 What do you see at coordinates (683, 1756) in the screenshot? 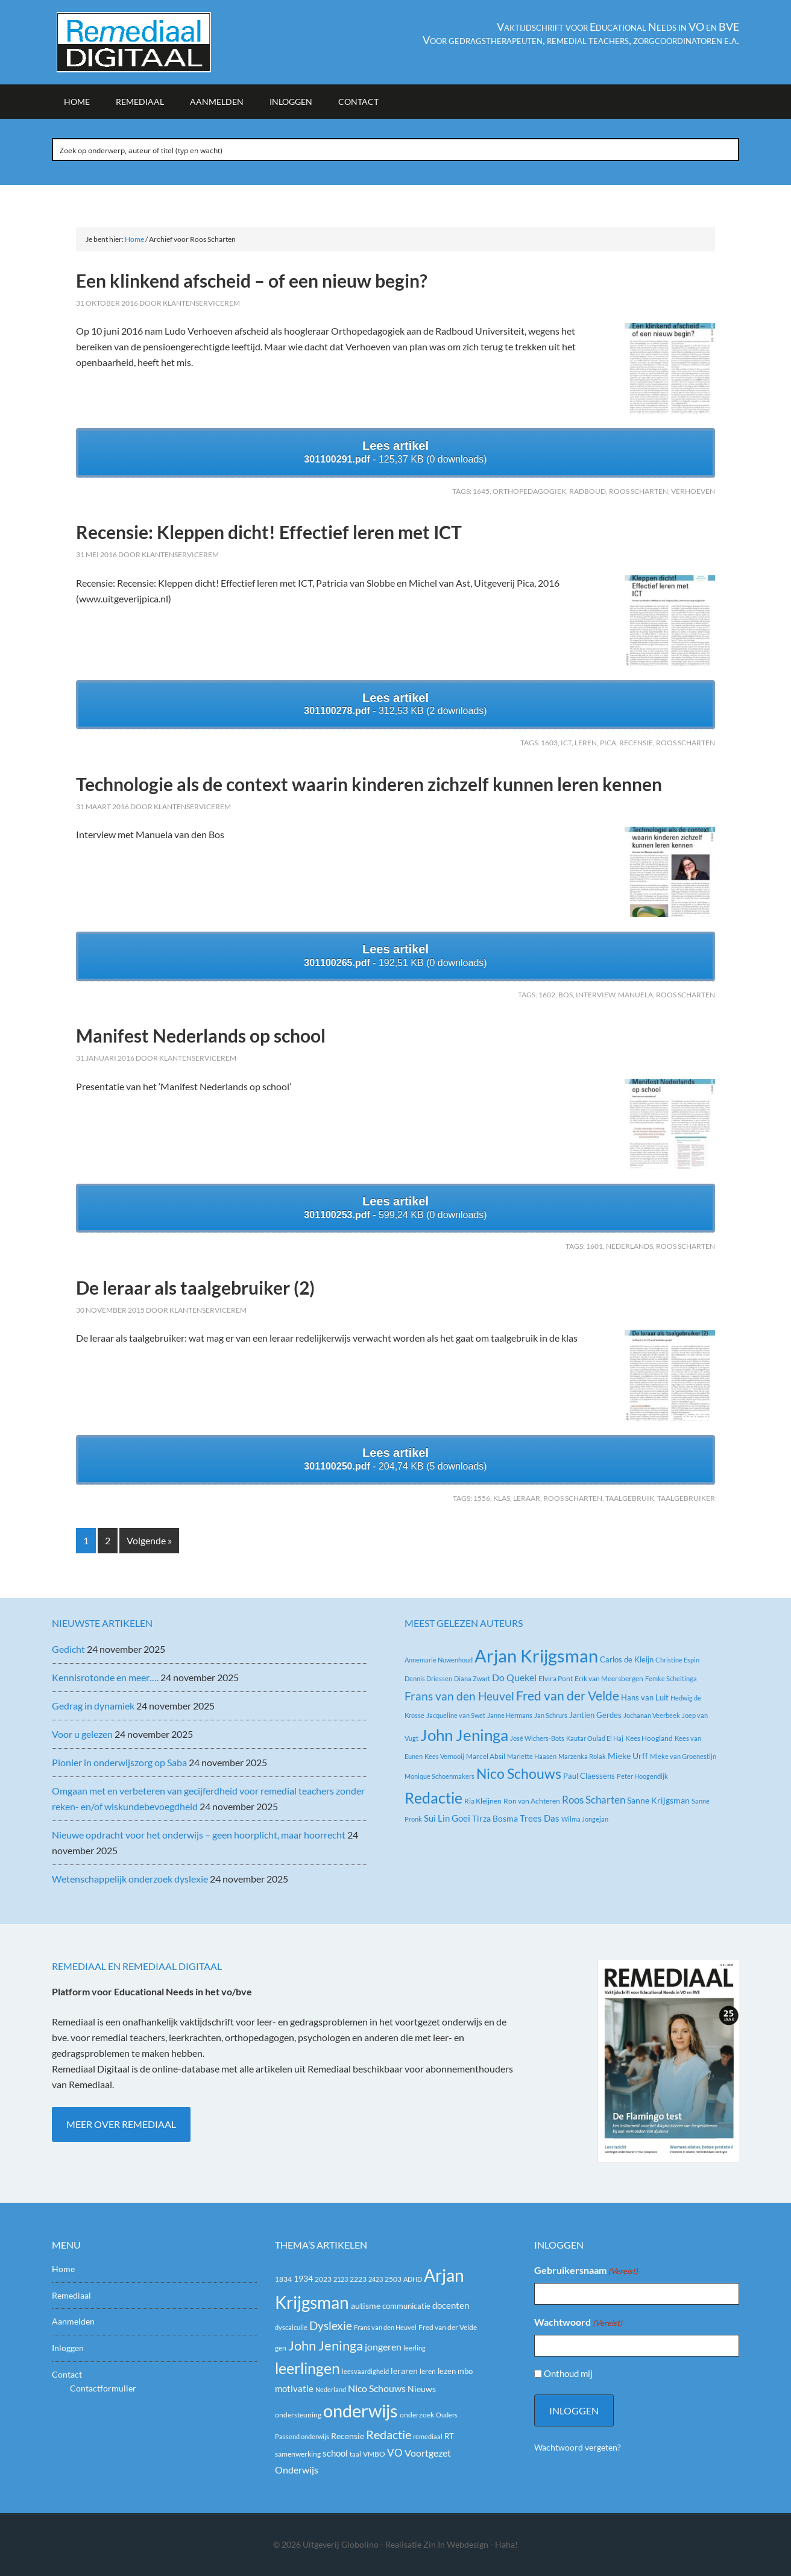
I see `Mieke van Groenestijn [Mieke van Groenestijn (2 items)]` at bounding box center [683, 1756].